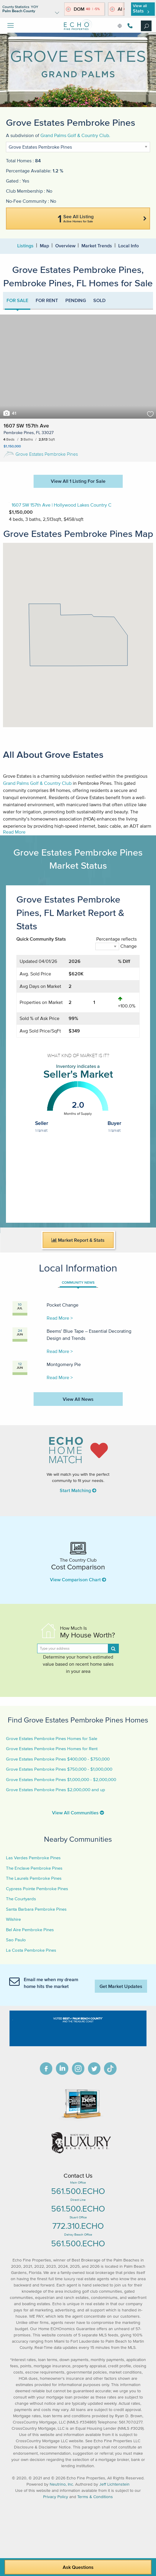 This screenshot has height=2576, width=156. I want to click on Cypress Pointe Pembroke Pines, so click(37, 1888).